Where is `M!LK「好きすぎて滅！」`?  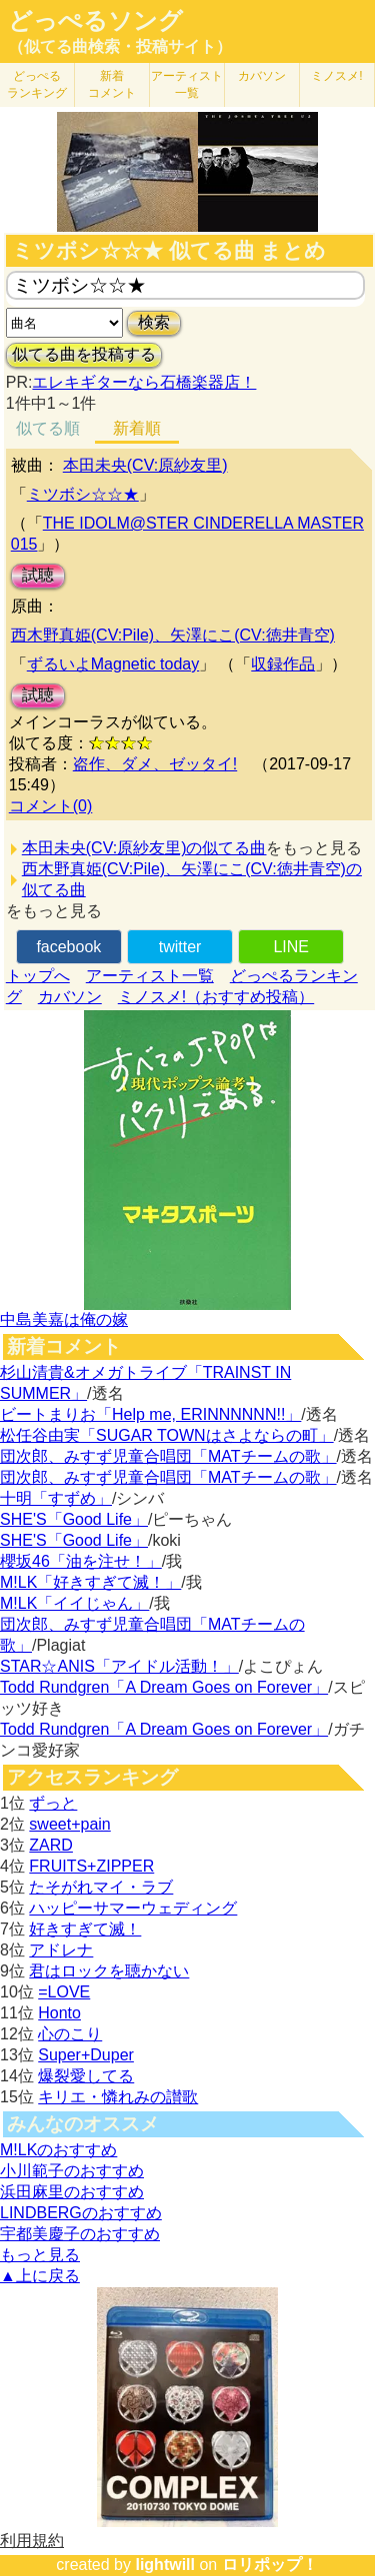 M!LK「好きすぎて滅！」 is located at coordinates (90, 1582).